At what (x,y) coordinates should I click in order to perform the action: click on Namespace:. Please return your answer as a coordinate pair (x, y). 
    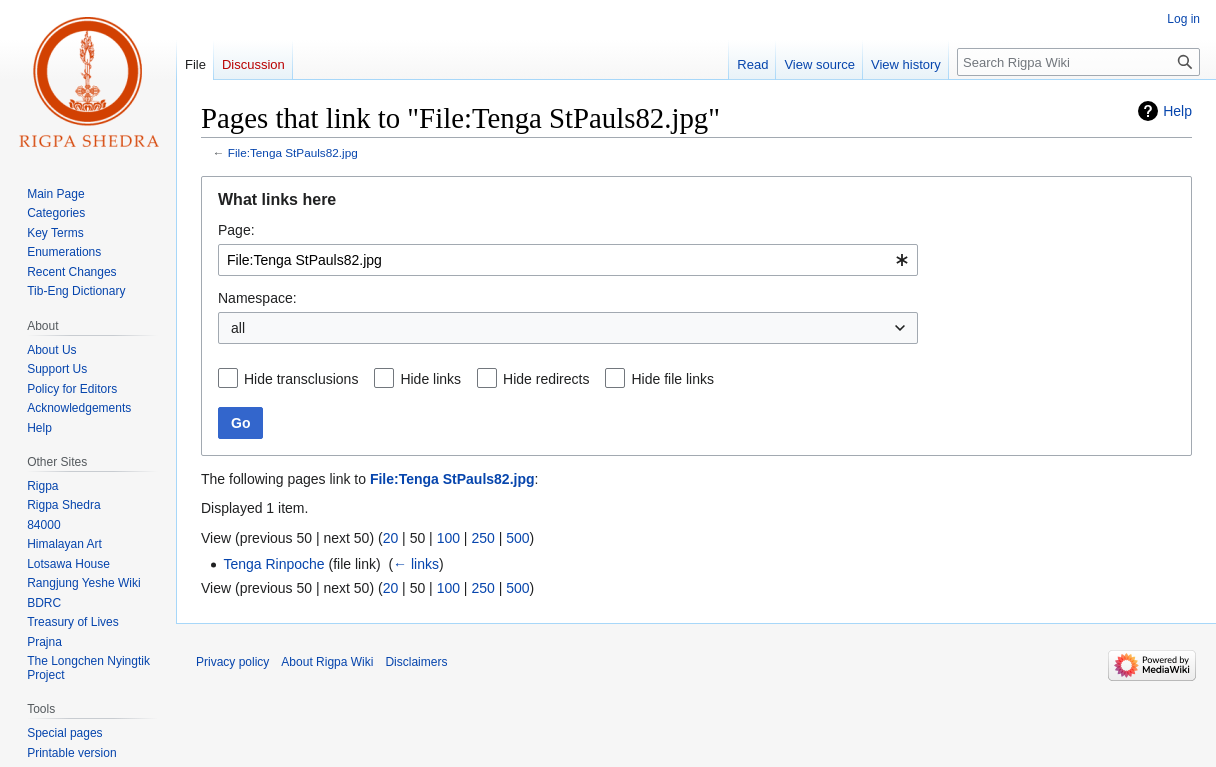
    Looking at the image, I should click on (257, 298).